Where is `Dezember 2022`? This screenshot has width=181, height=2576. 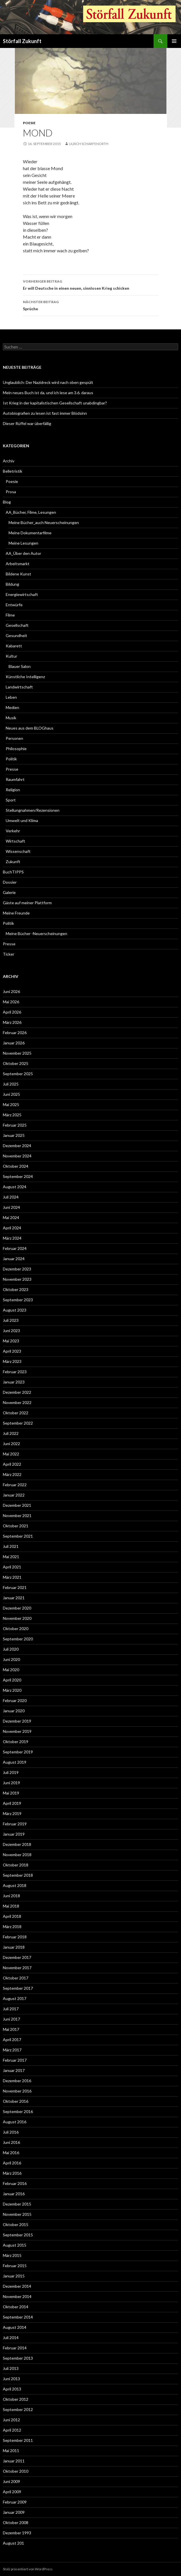
Dezember 2022 is located at coordinates (17, 1392).